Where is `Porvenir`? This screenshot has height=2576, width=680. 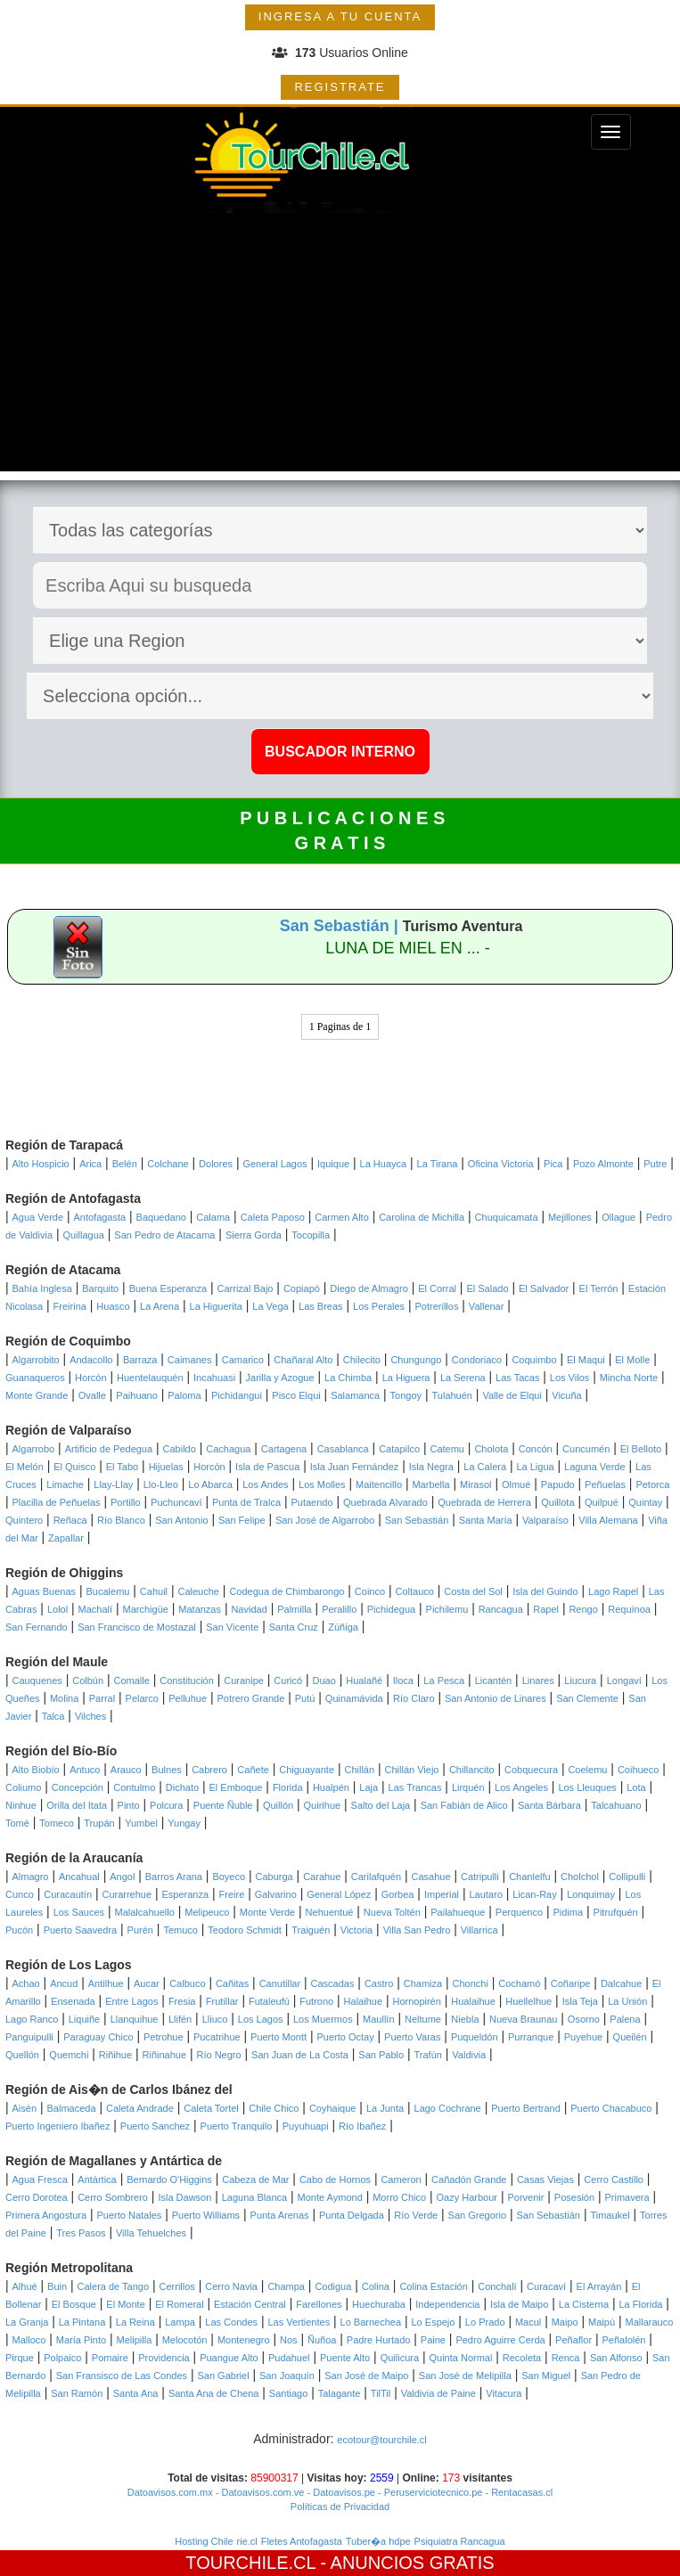
Porvenir is located at coordinates (525, 2197).